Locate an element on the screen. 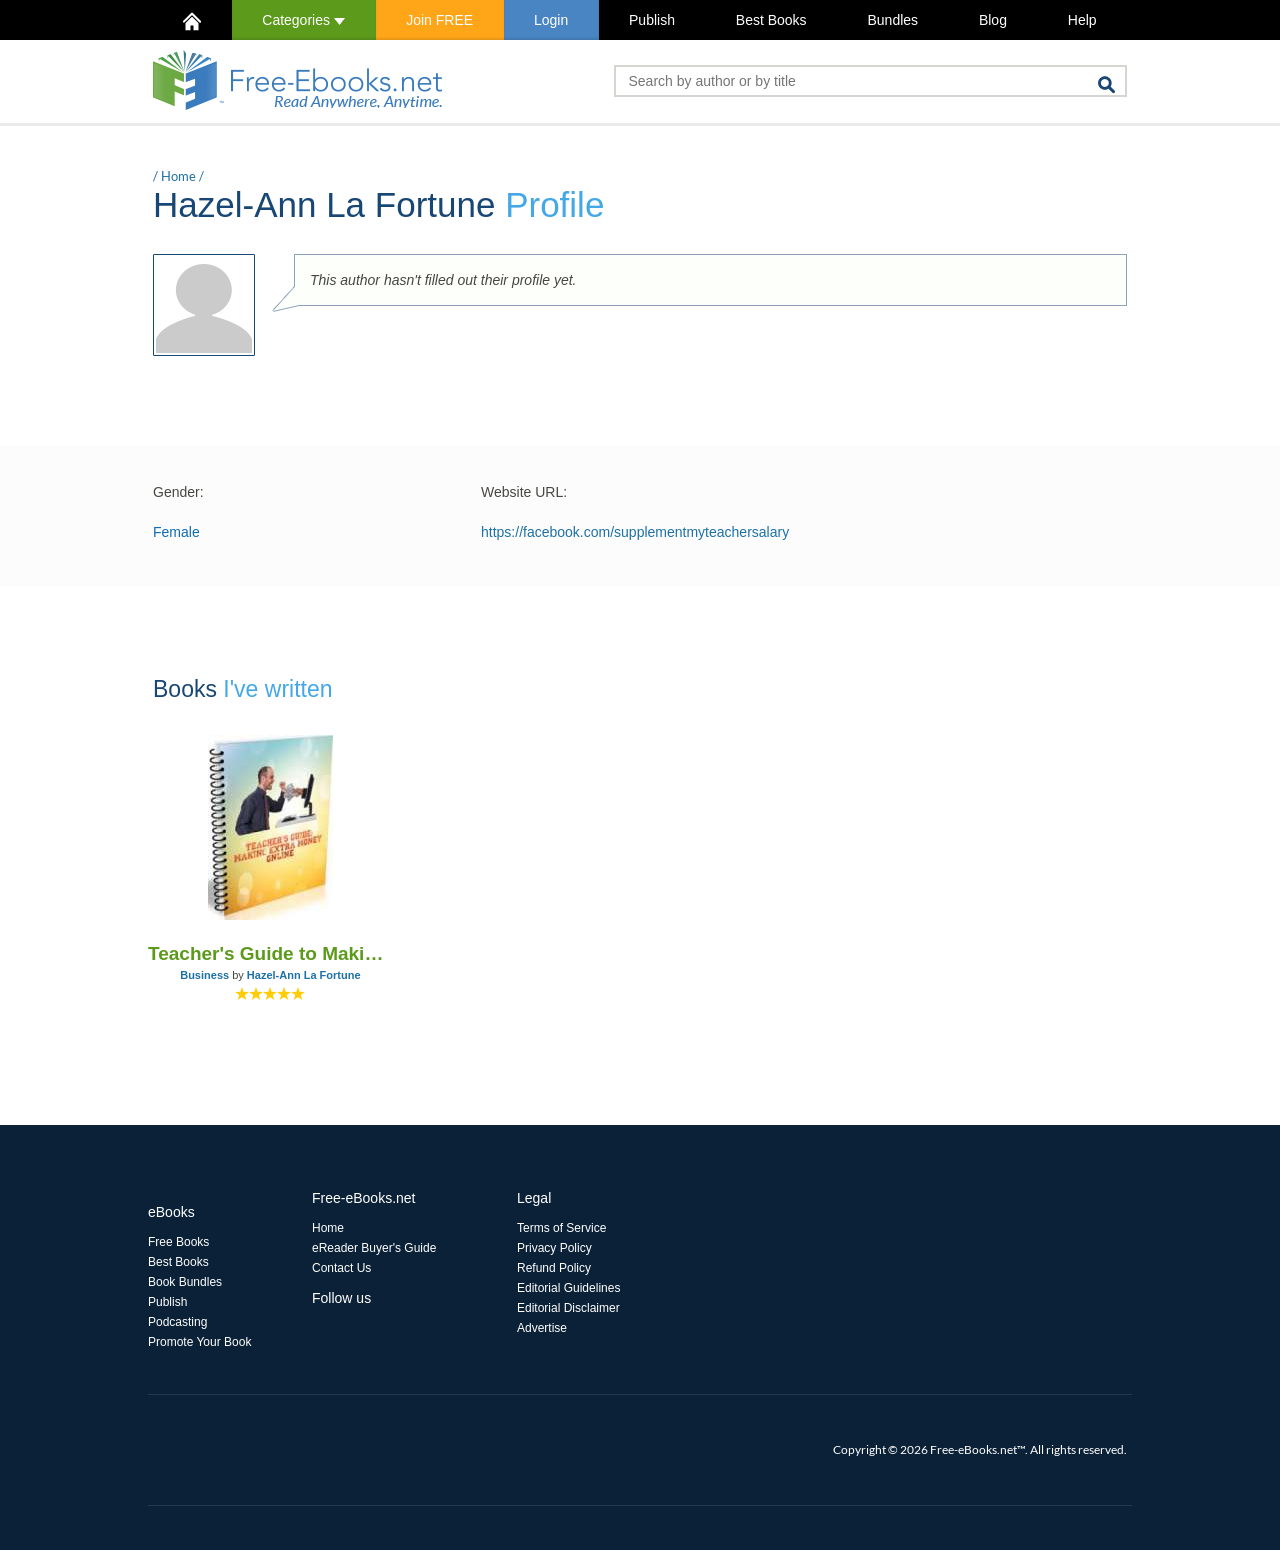  Promote Your Book is located at coordinates (199, 1342).